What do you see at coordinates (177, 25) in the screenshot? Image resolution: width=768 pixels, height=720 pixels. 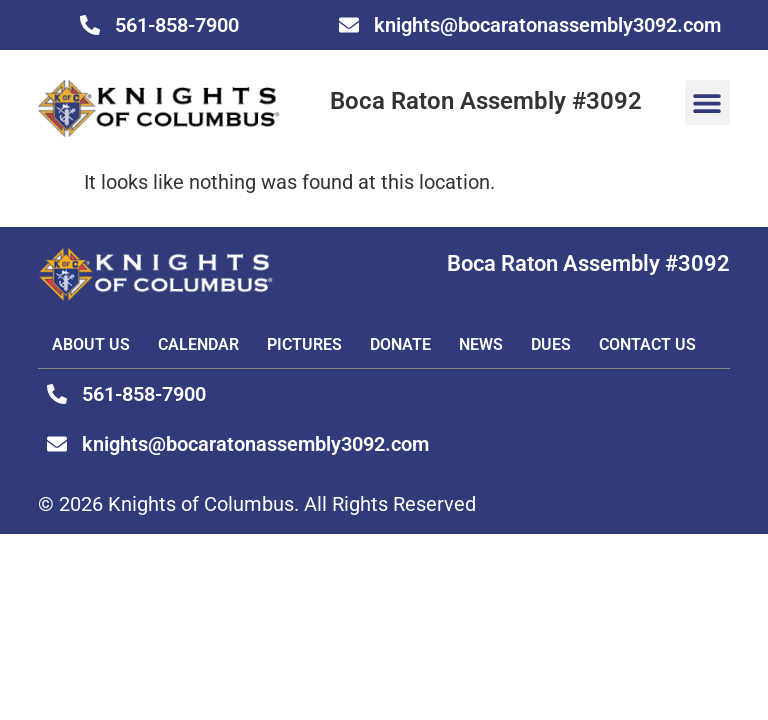 I see `561-858-7900` at bounding box center [177, 25].